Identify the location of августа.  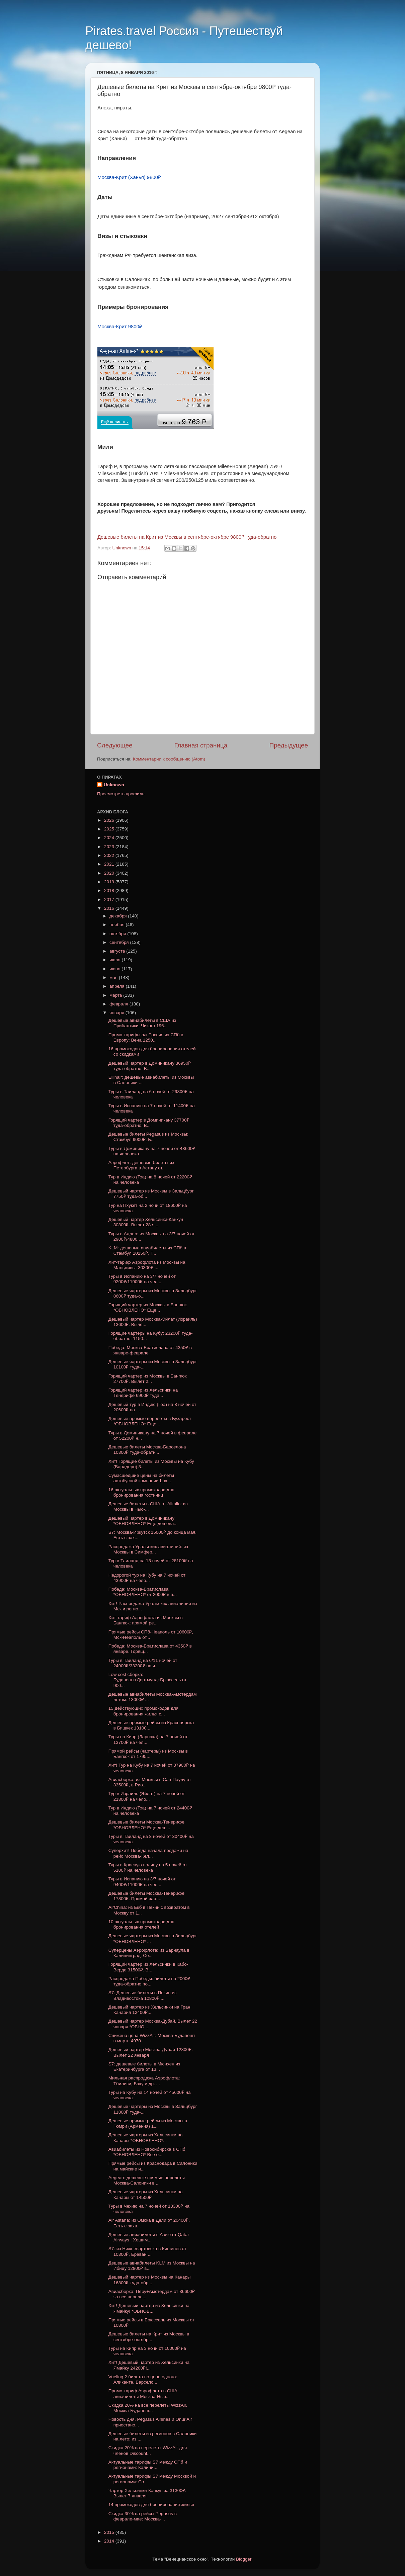
(117, 951).